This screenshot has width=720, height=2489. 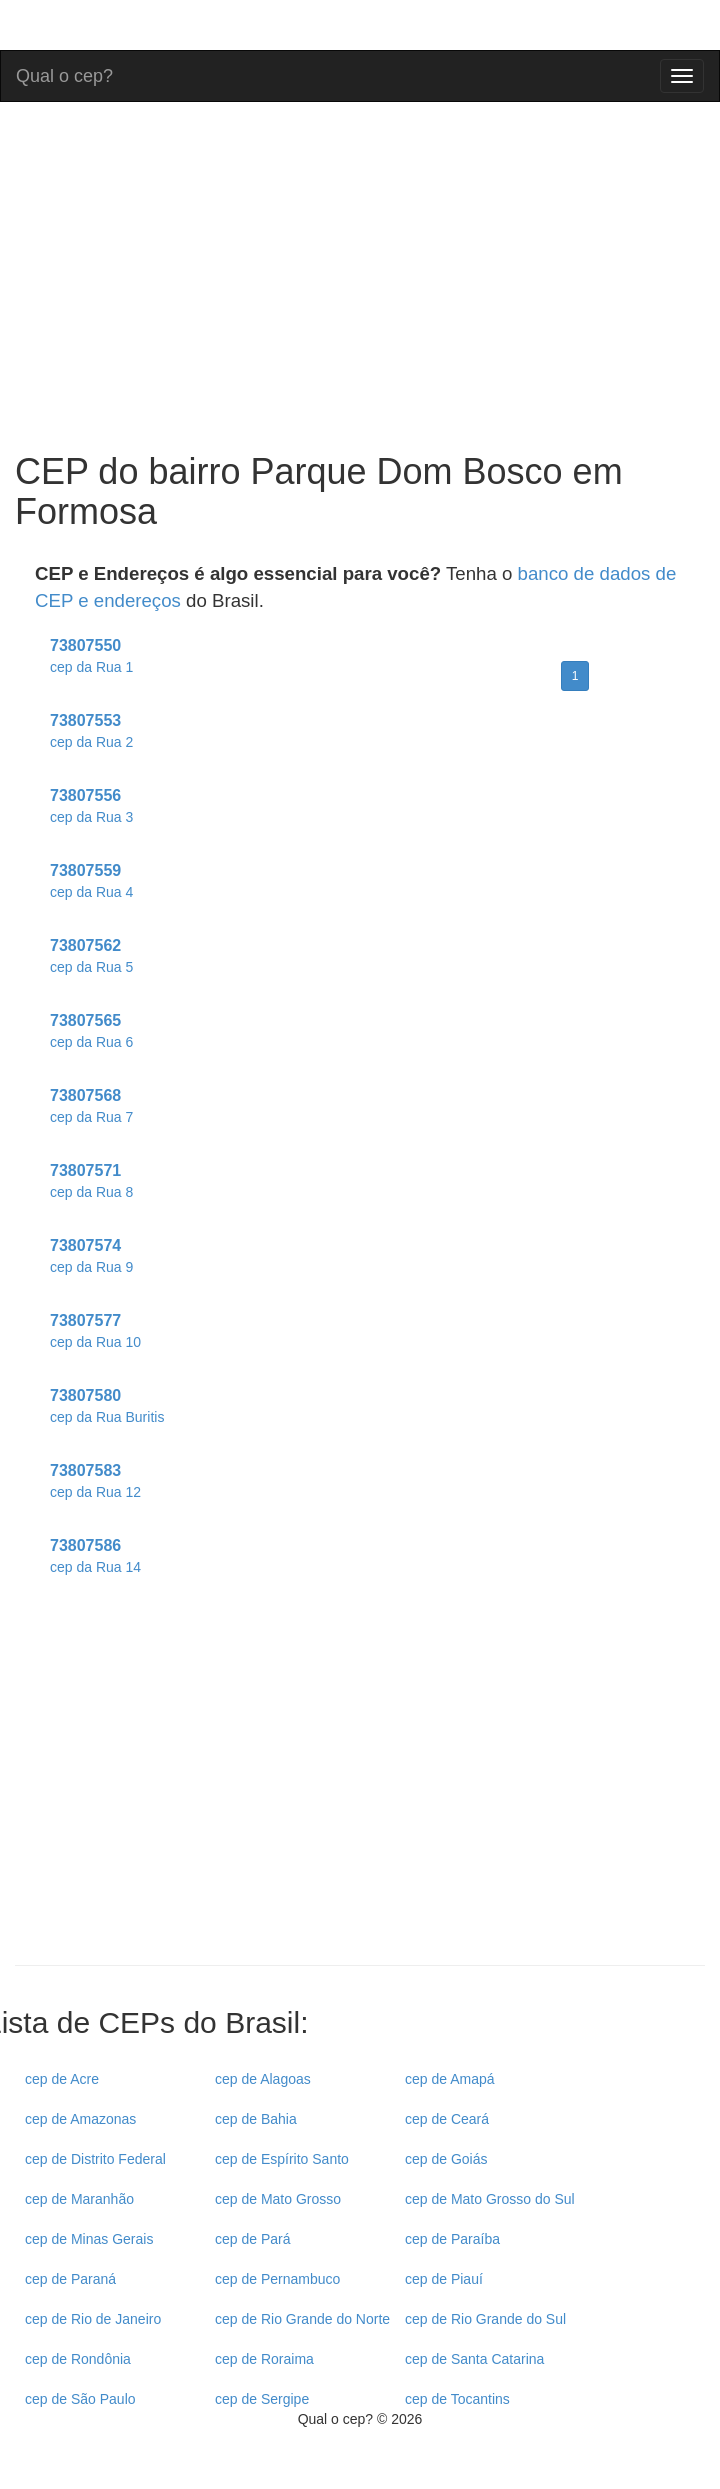 What do you see at coordinates (95, 1567) in the screenshot?
I see `cep da Rua 14` at bounding box center [95, 1567].